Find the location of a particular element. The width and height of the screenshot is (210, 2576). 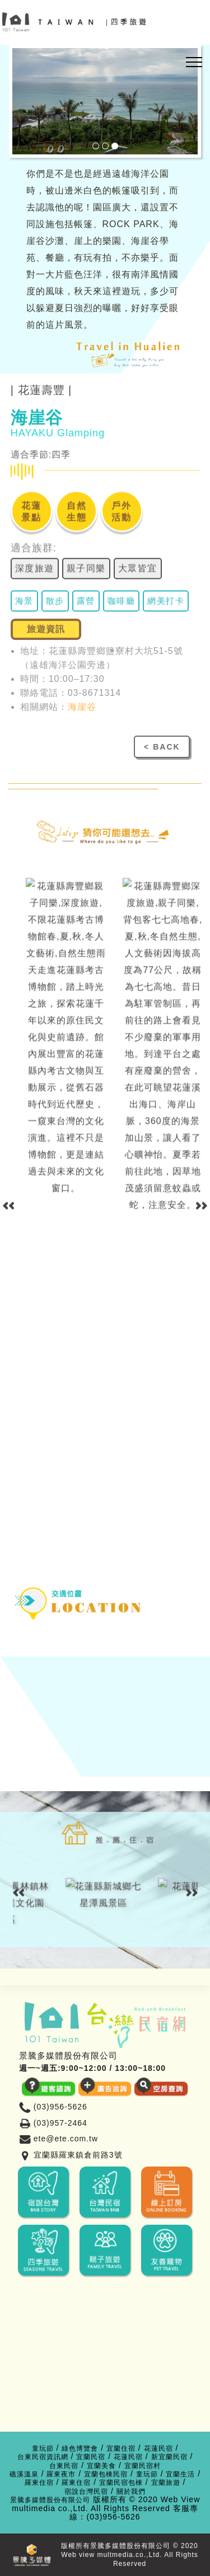

羅東夜市 is located at coordinates (61, 2474).